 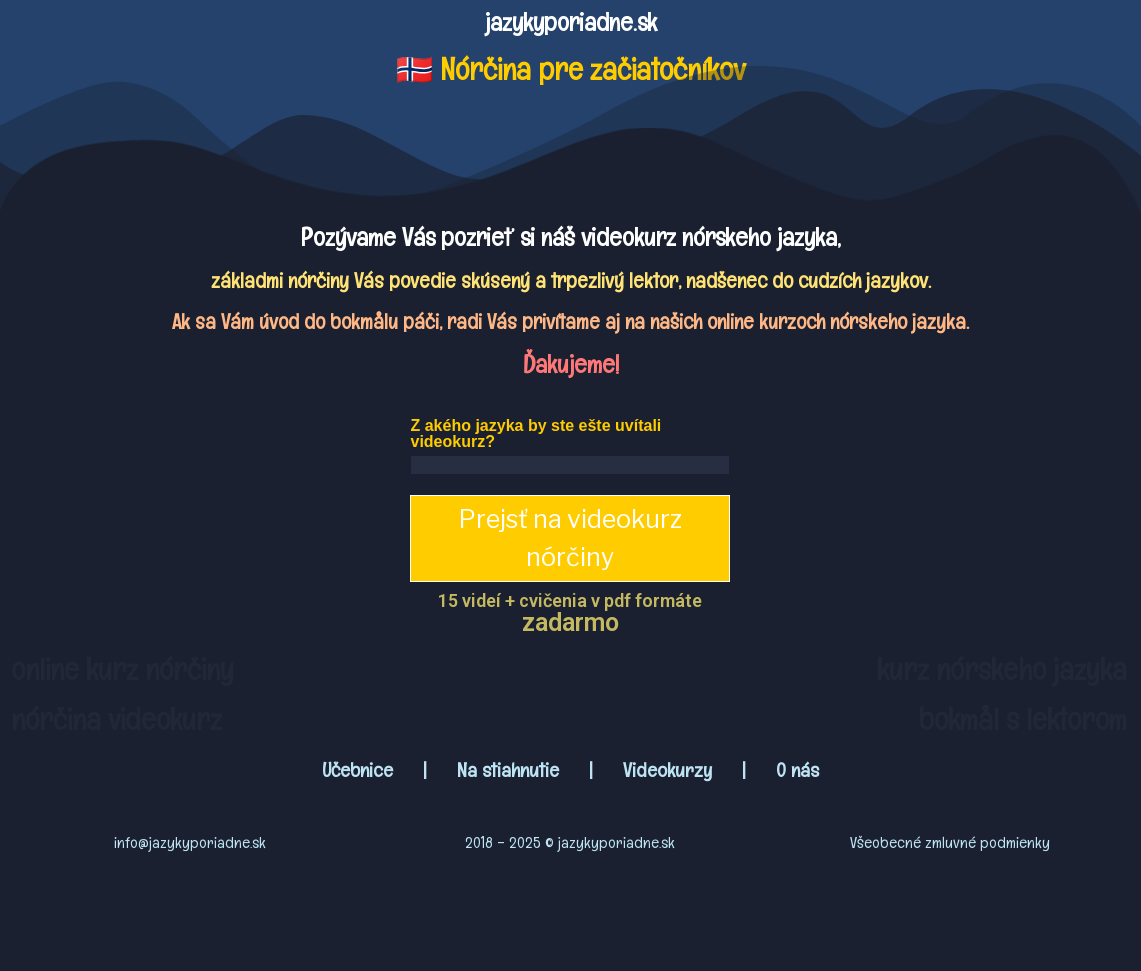 What do you see at coordinates (508, 770) in the screenshot?
I see `Na stiahnutie` at bounding box center [508, 770].